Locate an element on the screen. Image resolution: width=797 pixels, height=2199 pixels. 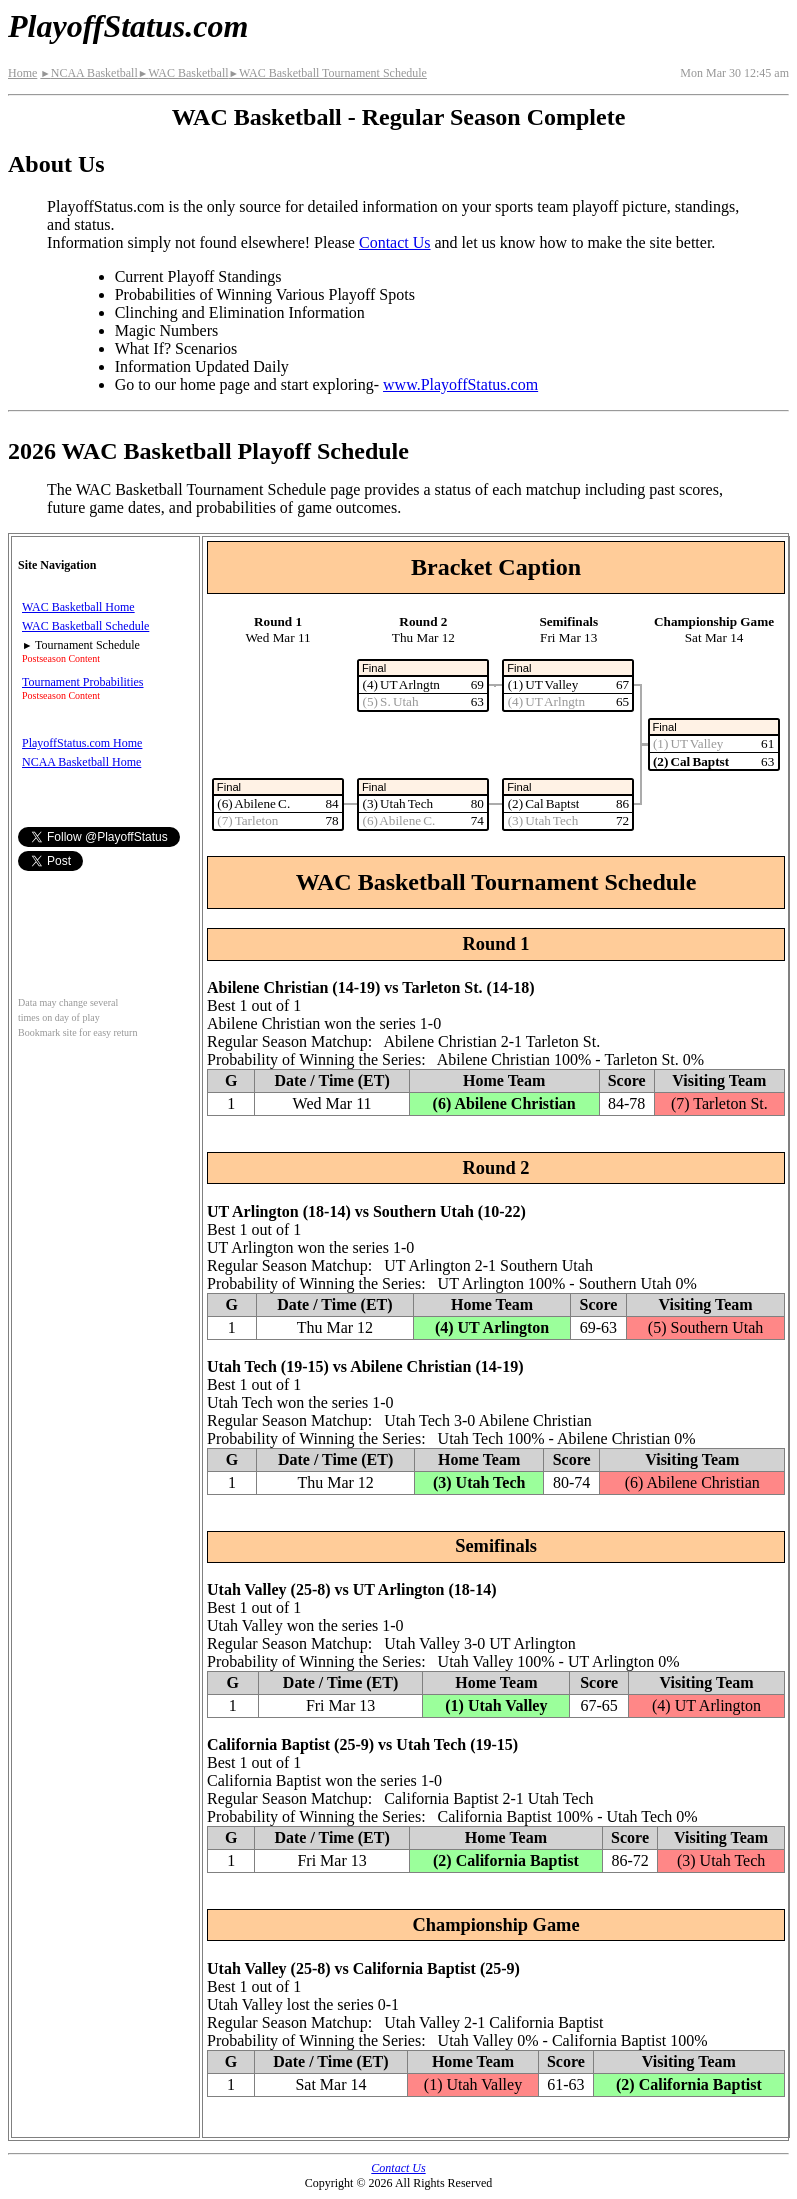
Home is located at coordinates (22, 73).